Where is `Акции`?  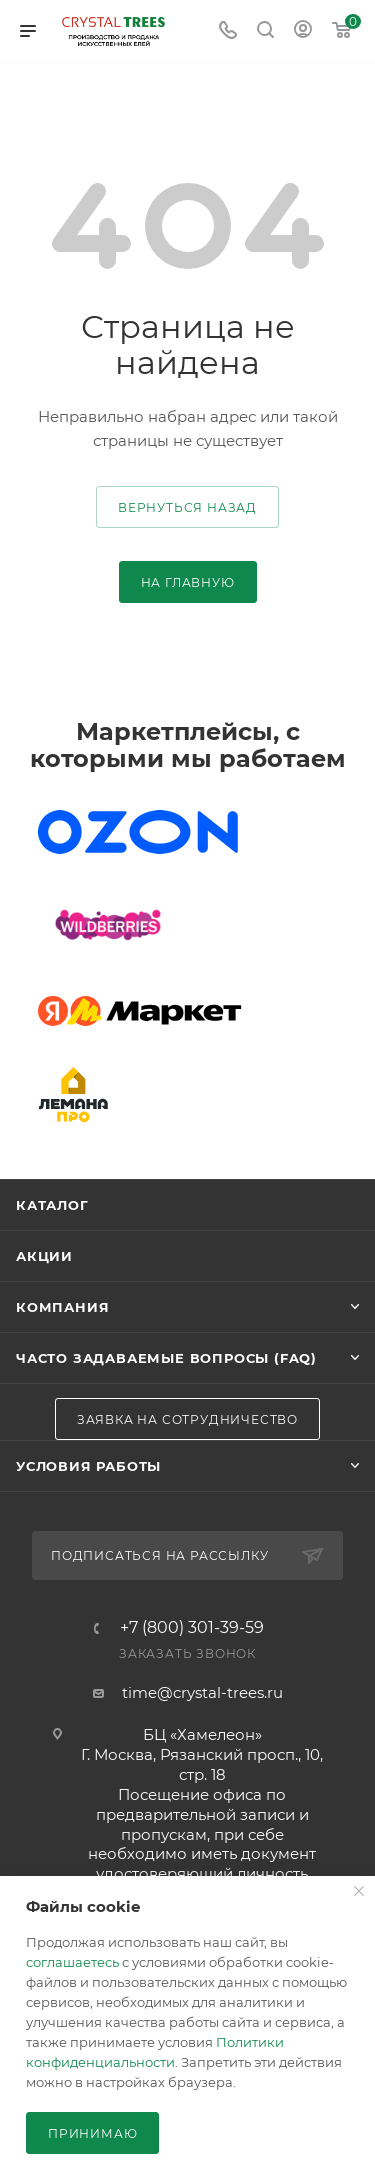 Акции is located at coordinates (44, 1256).